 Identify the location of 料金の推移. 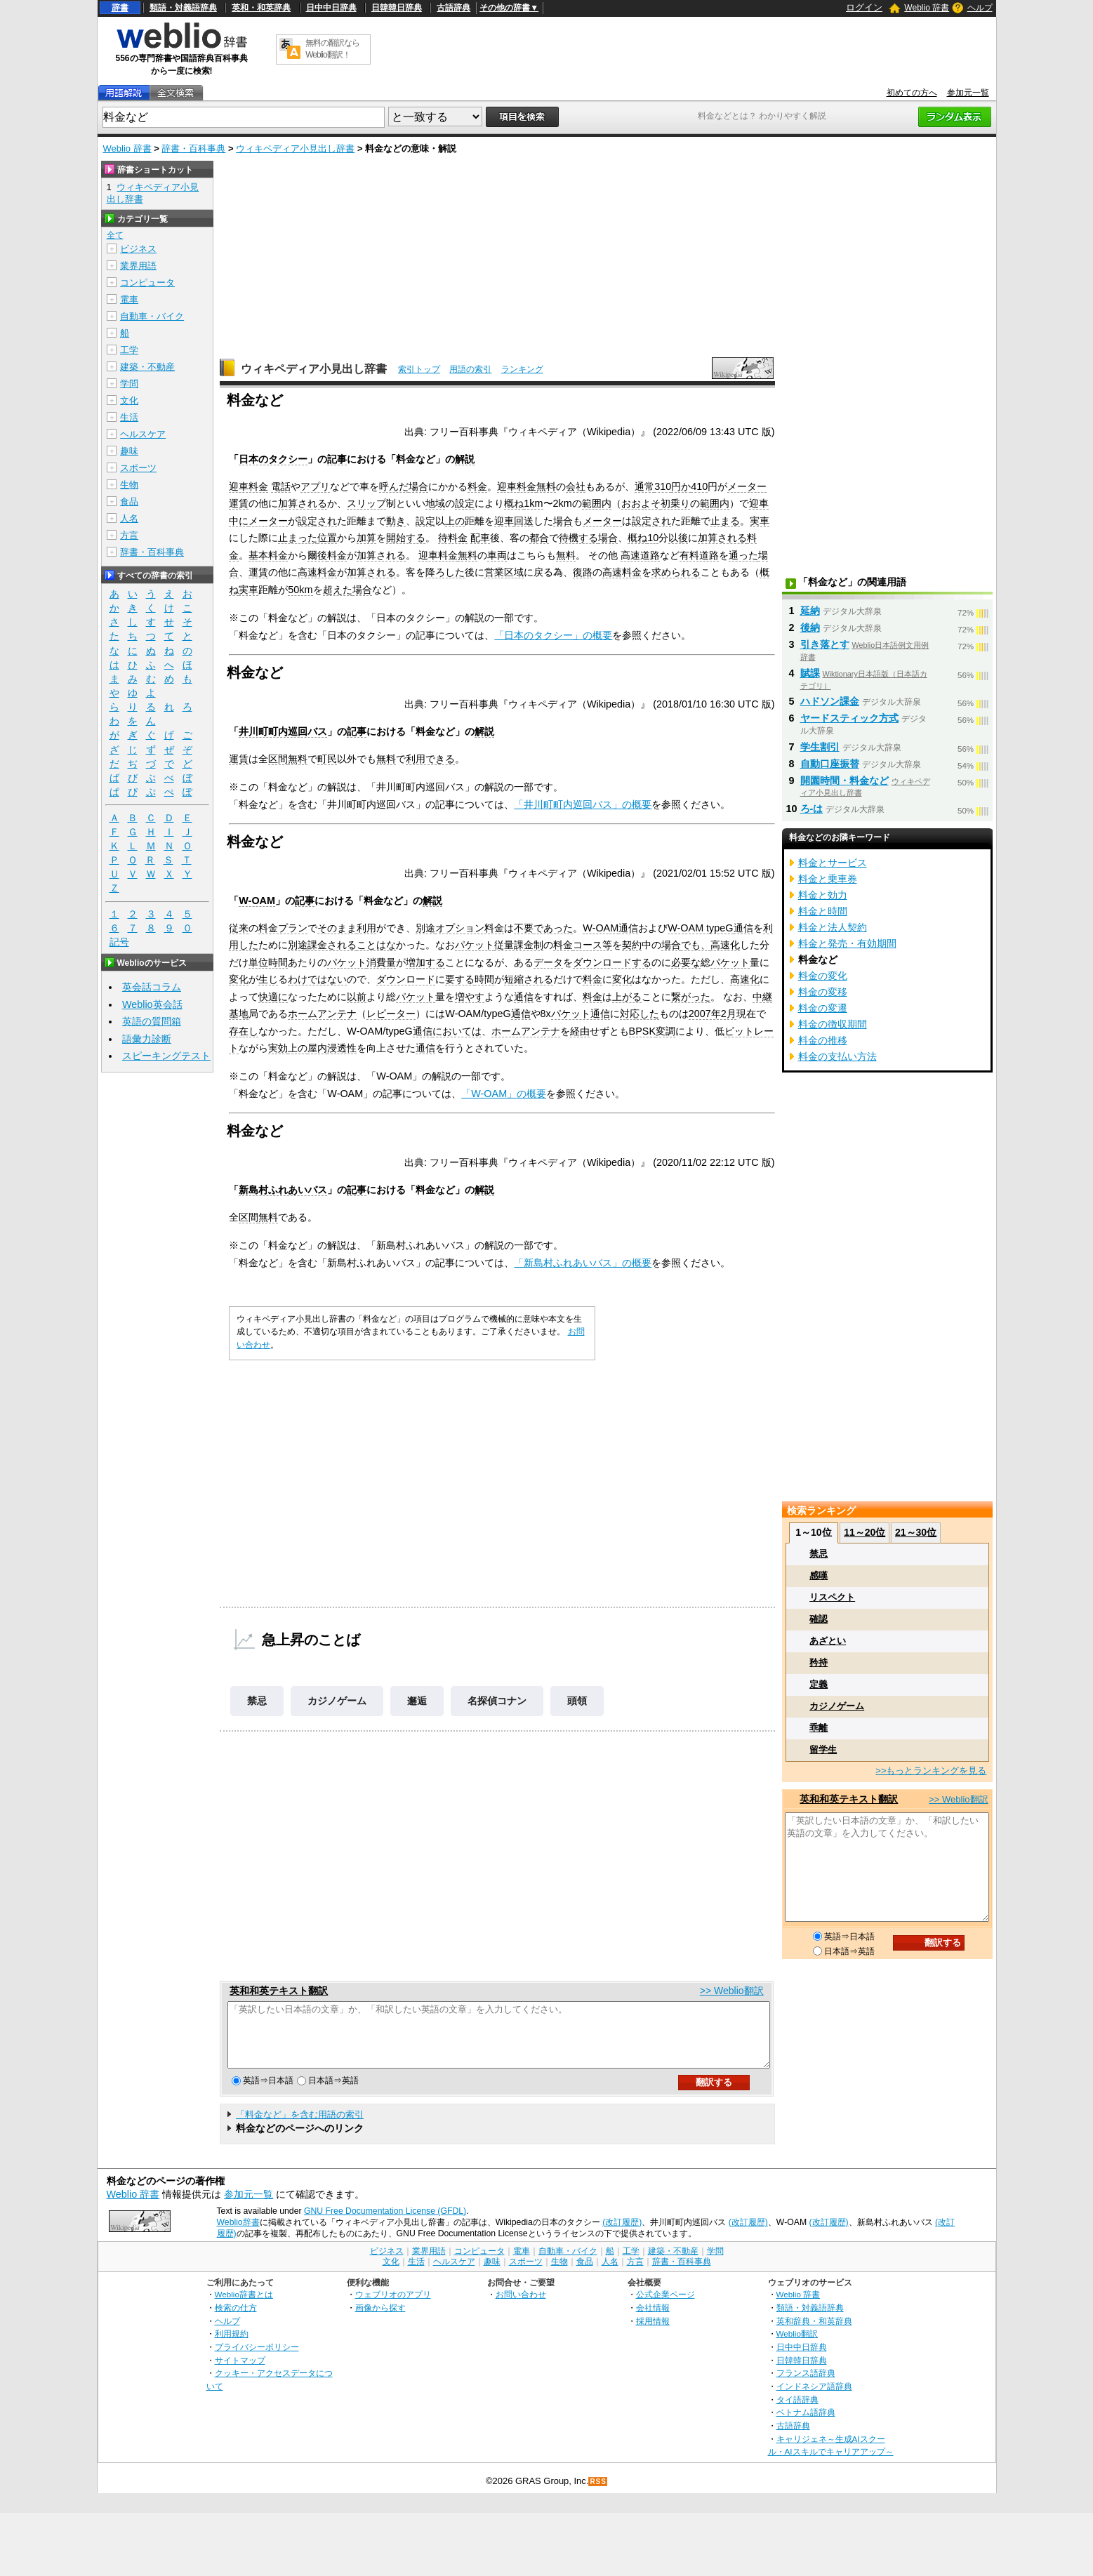
(822, 1040).